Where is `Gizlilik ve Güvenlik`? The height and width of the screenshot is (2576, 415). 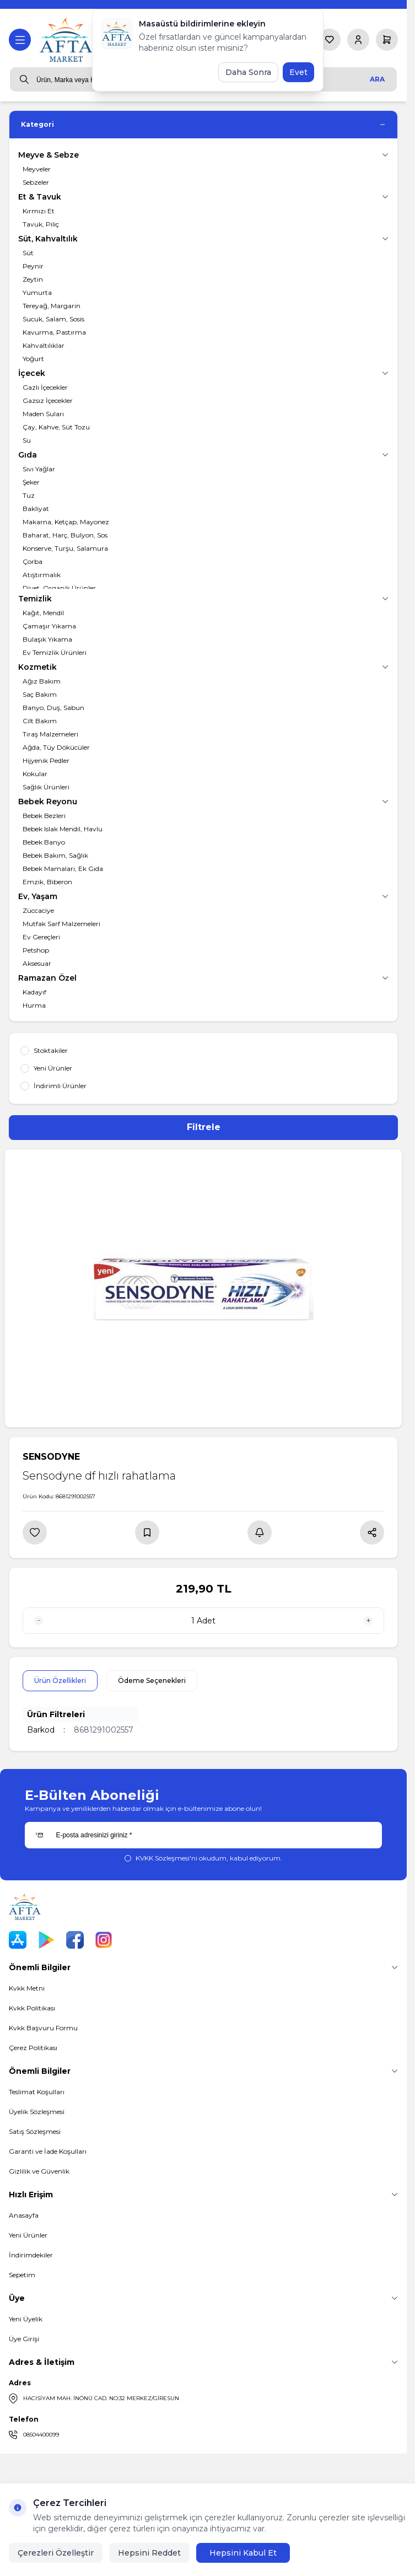
Gizlilik ve Güvenlik is located at coordinates (39, 2171).